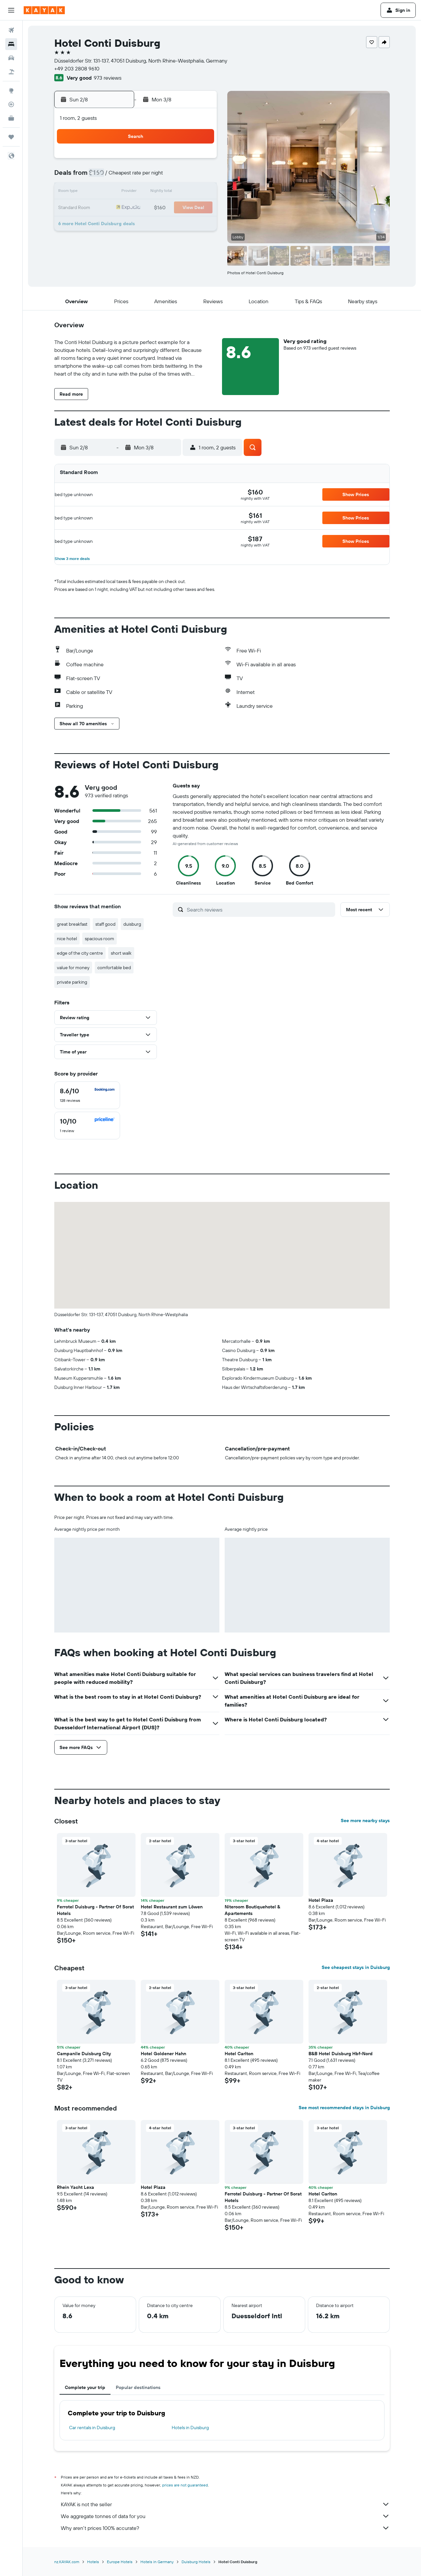 The image size is (421, 2576). What do you see at coordinates (138, 2387) in the screenshot?
I see `Popular destinations [tab]` at bounding box center [138, 2387].